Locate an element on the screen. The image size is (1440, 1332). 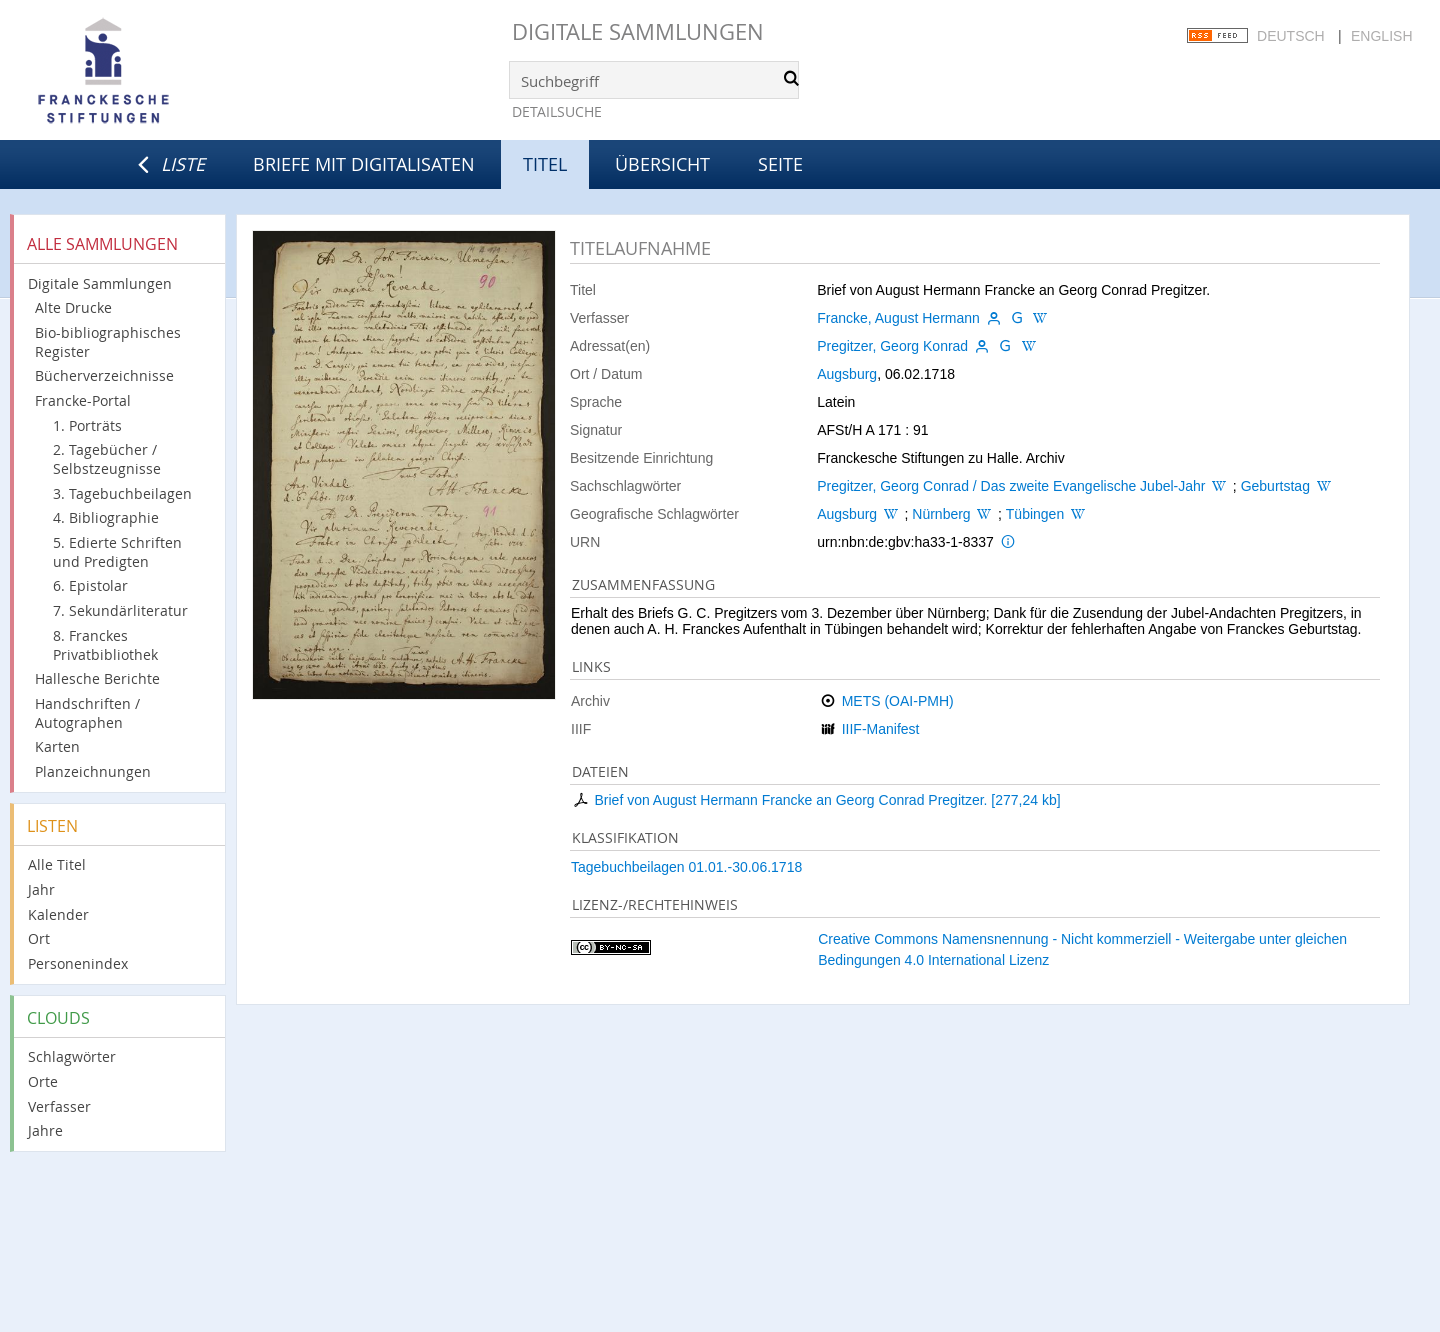
8. Franckes Privatbibliothek is located at coordinates (105, 645).